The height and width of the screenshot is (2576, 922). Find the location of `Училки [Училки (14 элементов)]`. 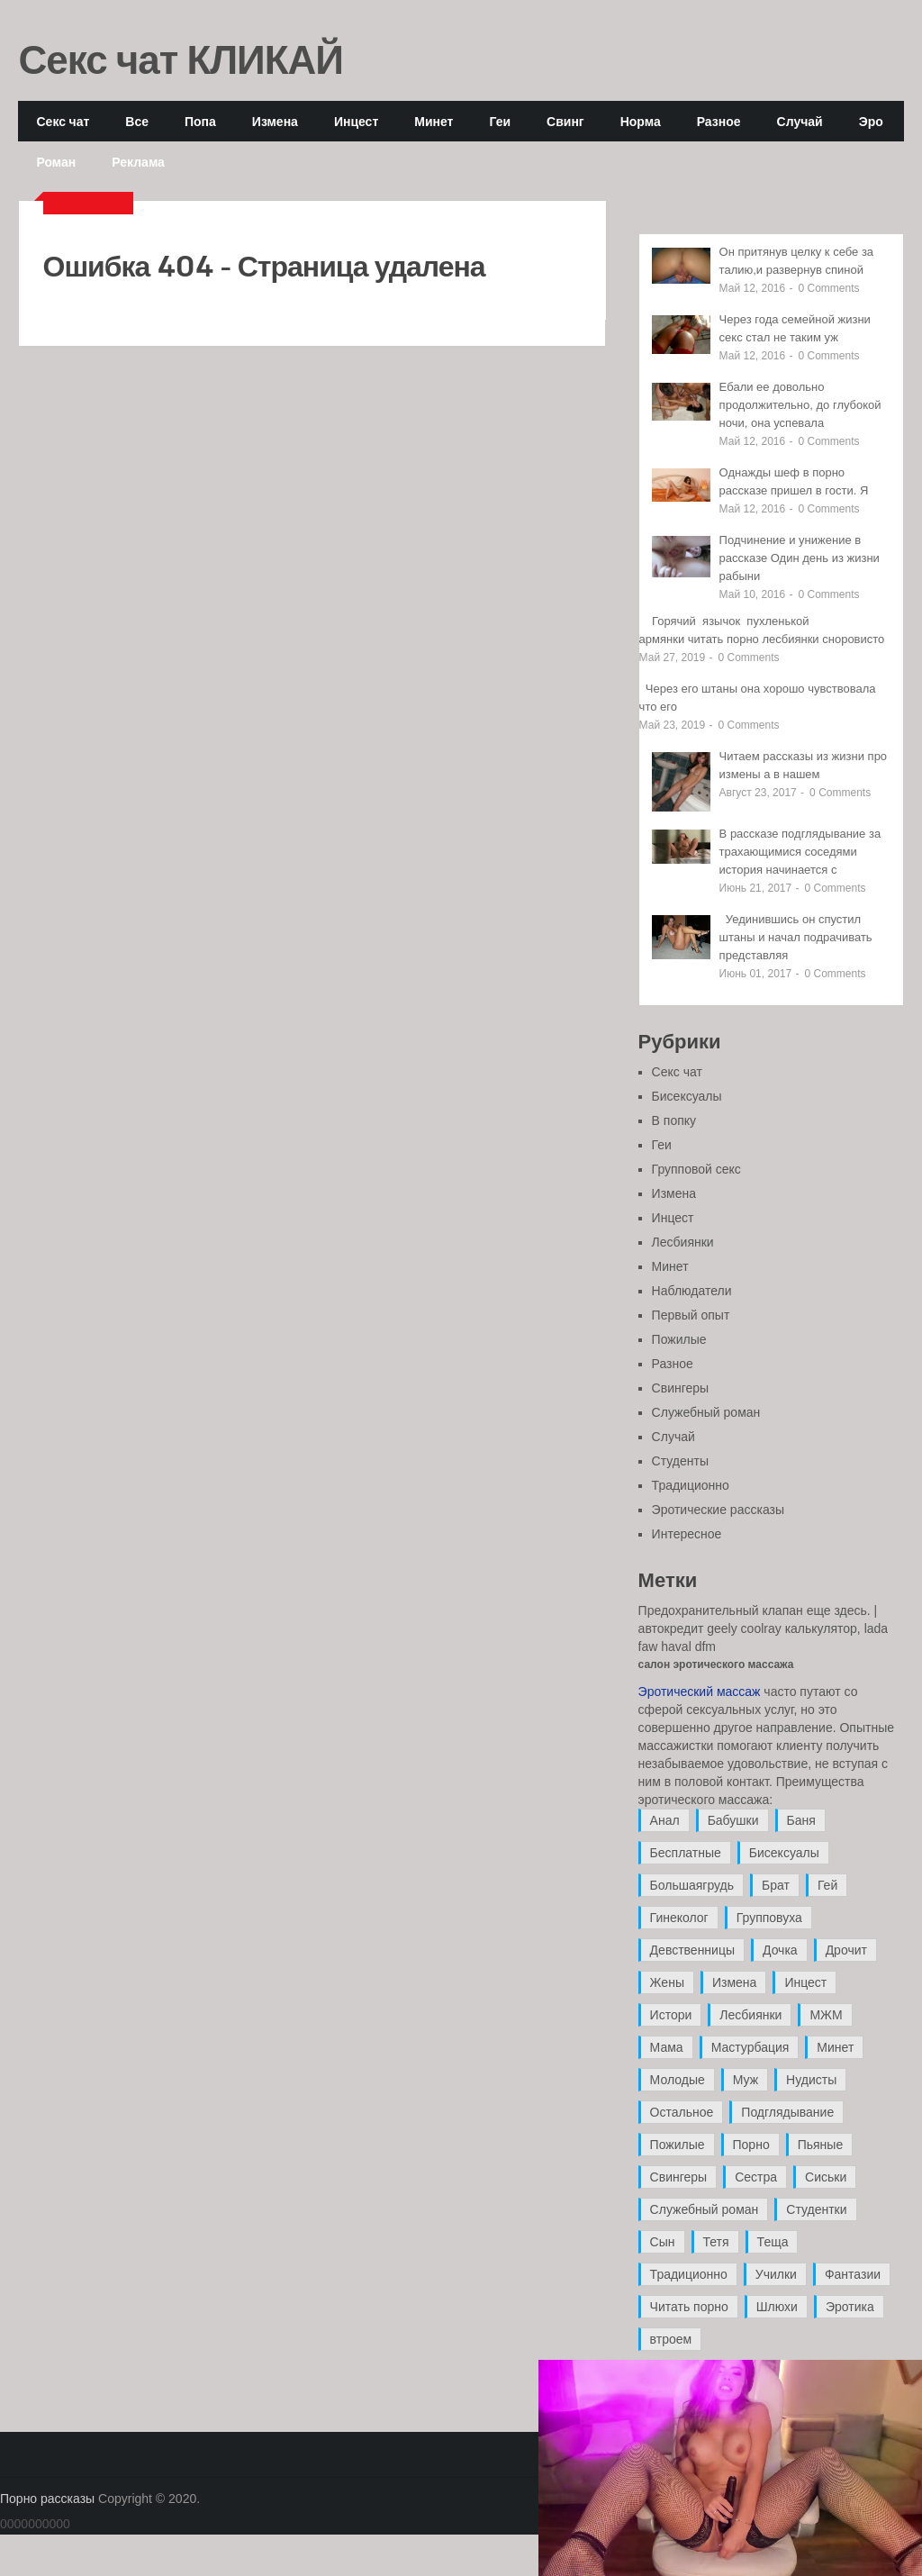

Училки [Училки (14 элементов)] is located at coordinates (776, 2274).